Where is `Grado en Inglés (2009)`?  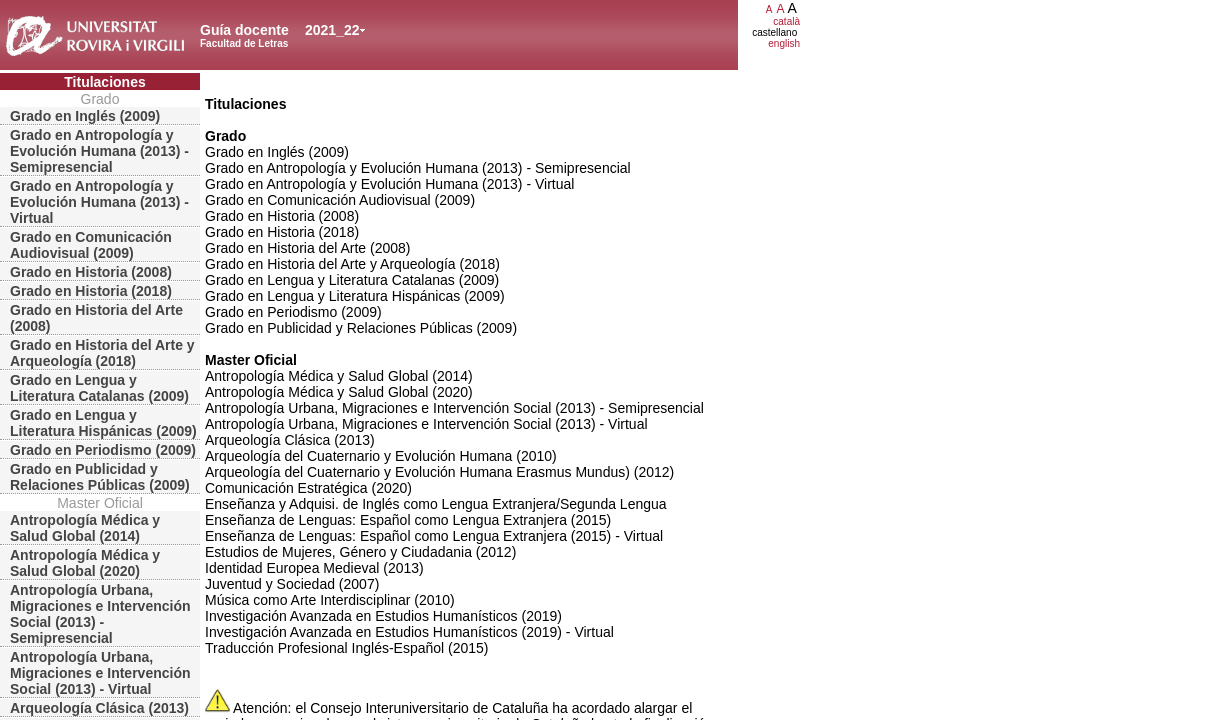
Grado en Inglés (2009) is located at coordinates (85, 116).